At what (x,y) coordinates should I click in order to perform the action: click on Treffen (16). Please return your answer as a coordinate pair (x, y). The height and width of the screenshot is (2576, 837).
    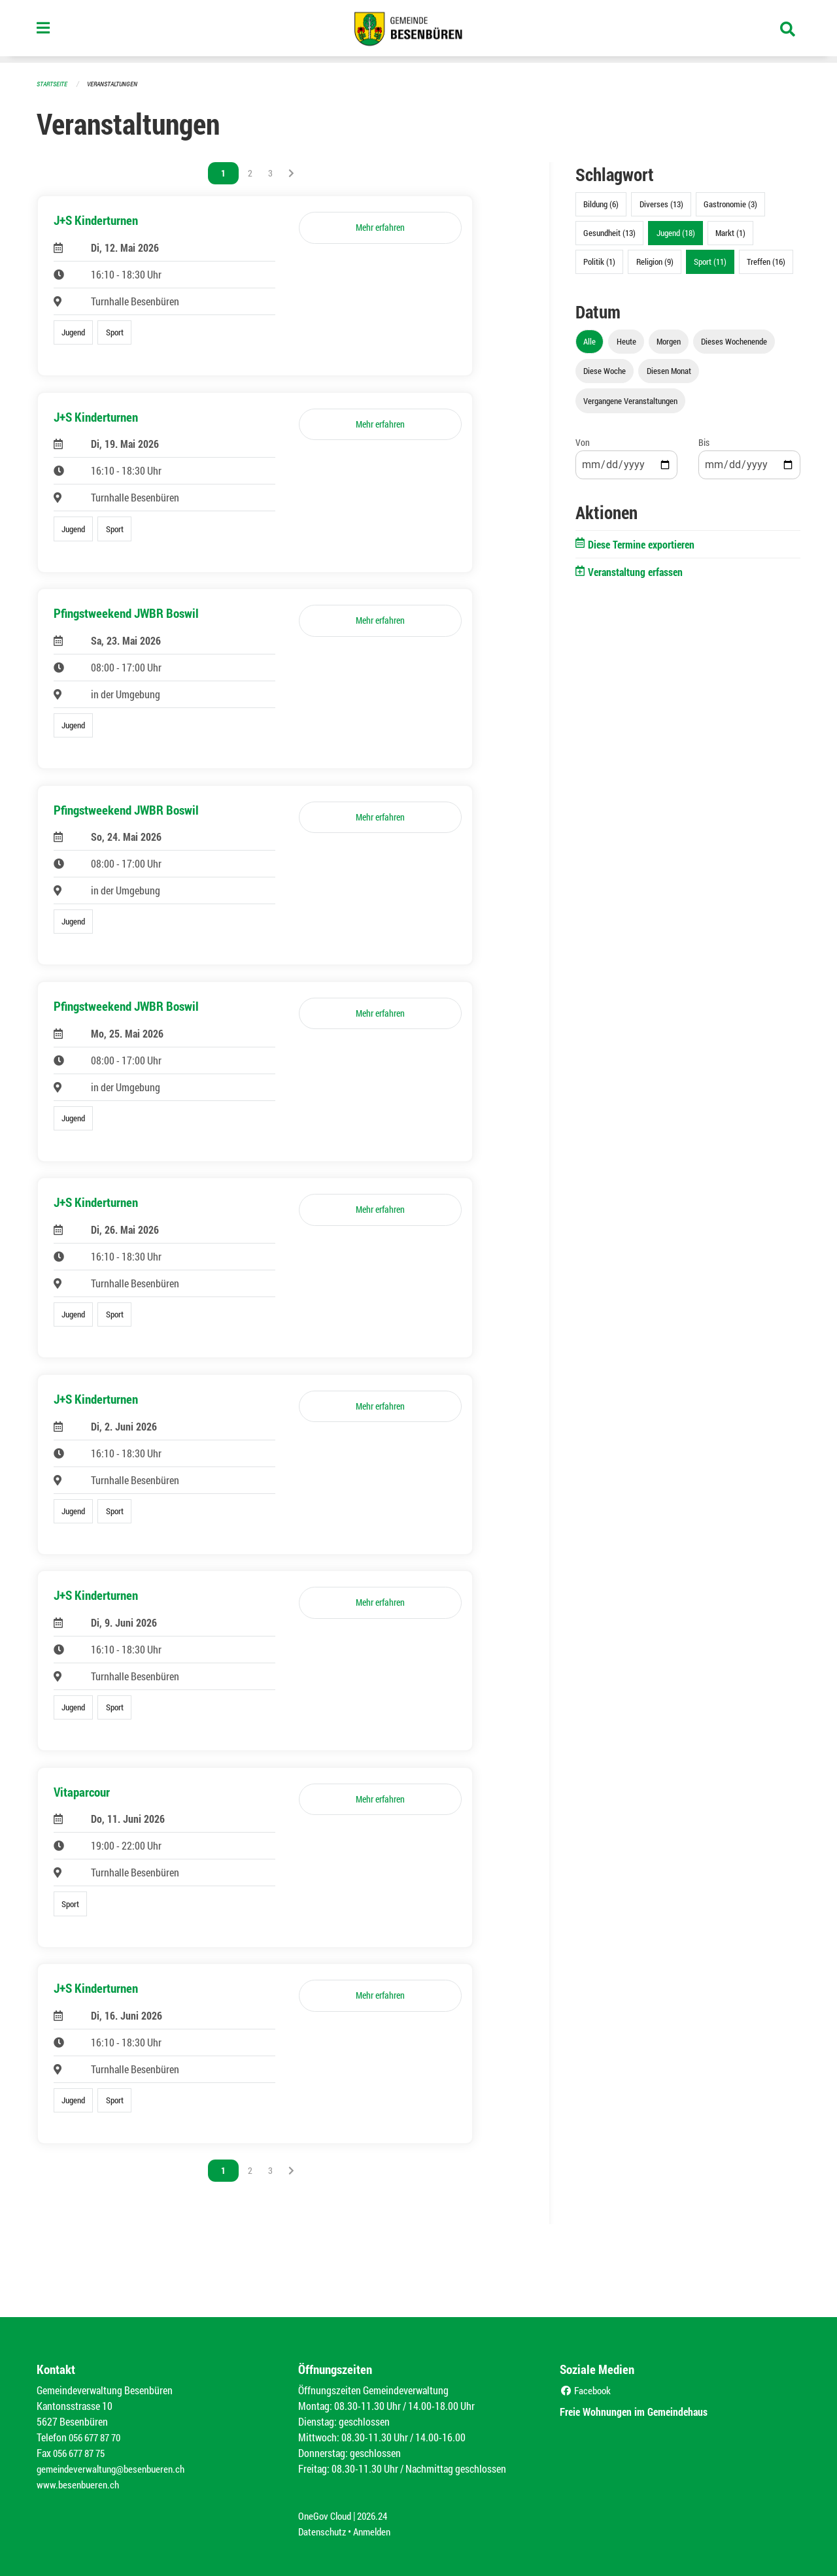
    Looking at the image, I should click on (766, 261).